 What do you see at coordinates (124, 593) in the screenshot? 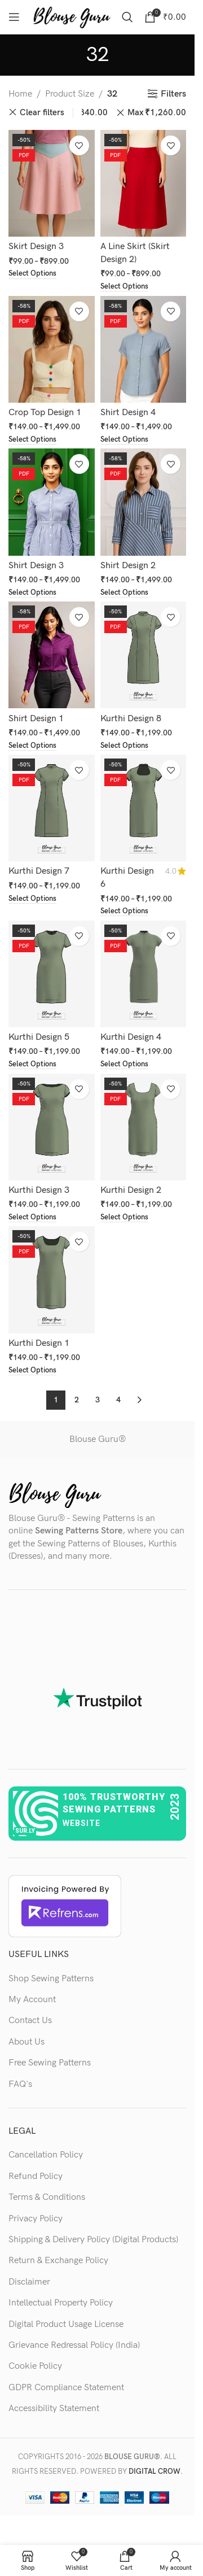
I see `[Select options for “Shirt Design 2”]` at bounding box center [124, 593].